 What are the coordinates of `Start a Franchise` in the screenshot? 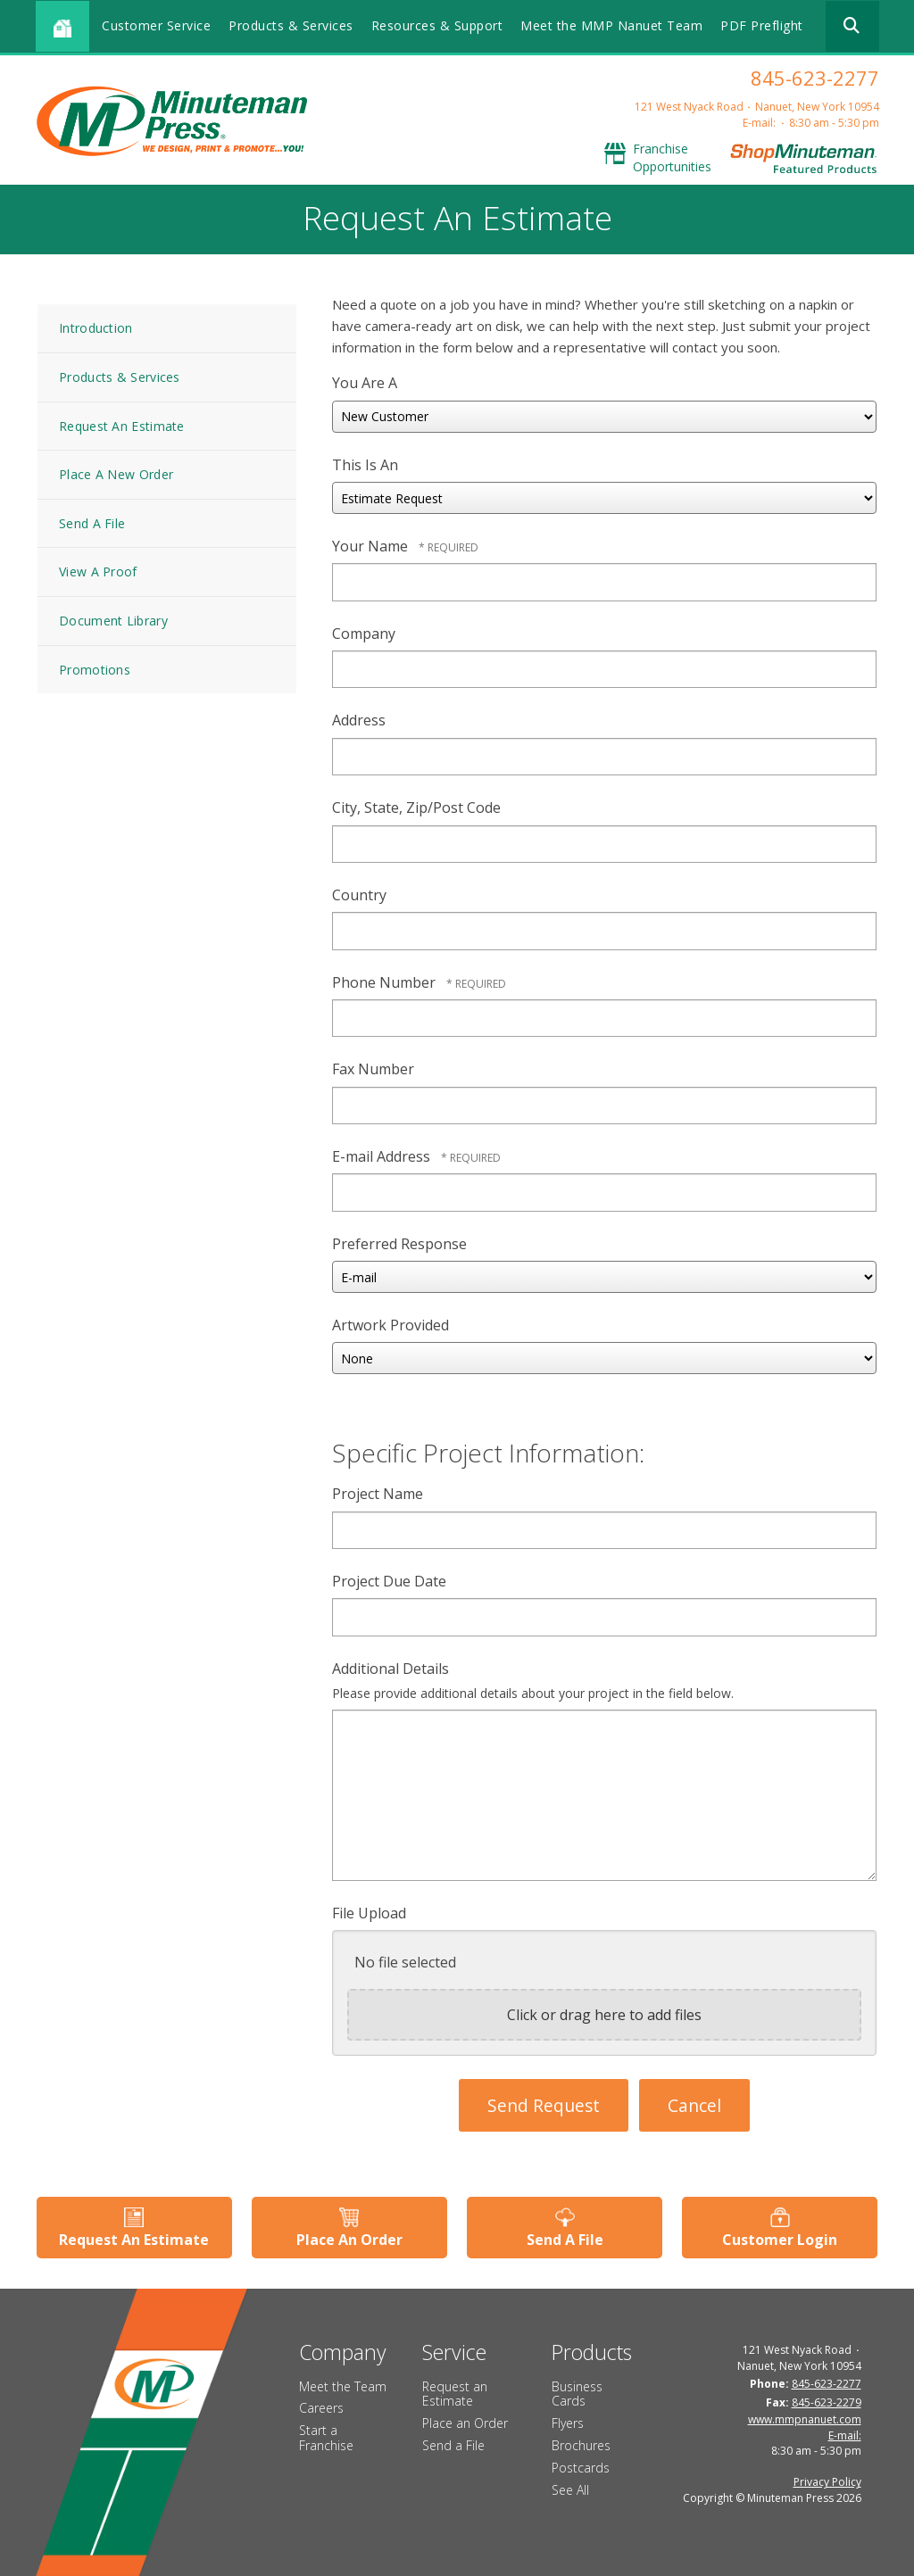 It's located at (326, 2438).